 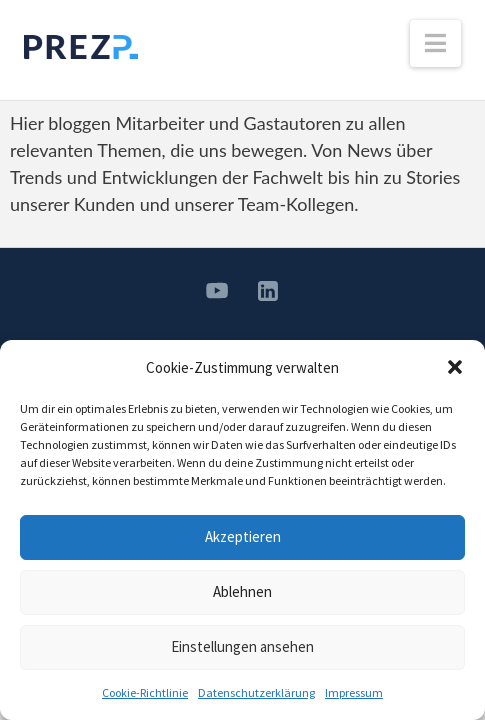 I want to click on Akzeptieren, so click(x=243, y=536).